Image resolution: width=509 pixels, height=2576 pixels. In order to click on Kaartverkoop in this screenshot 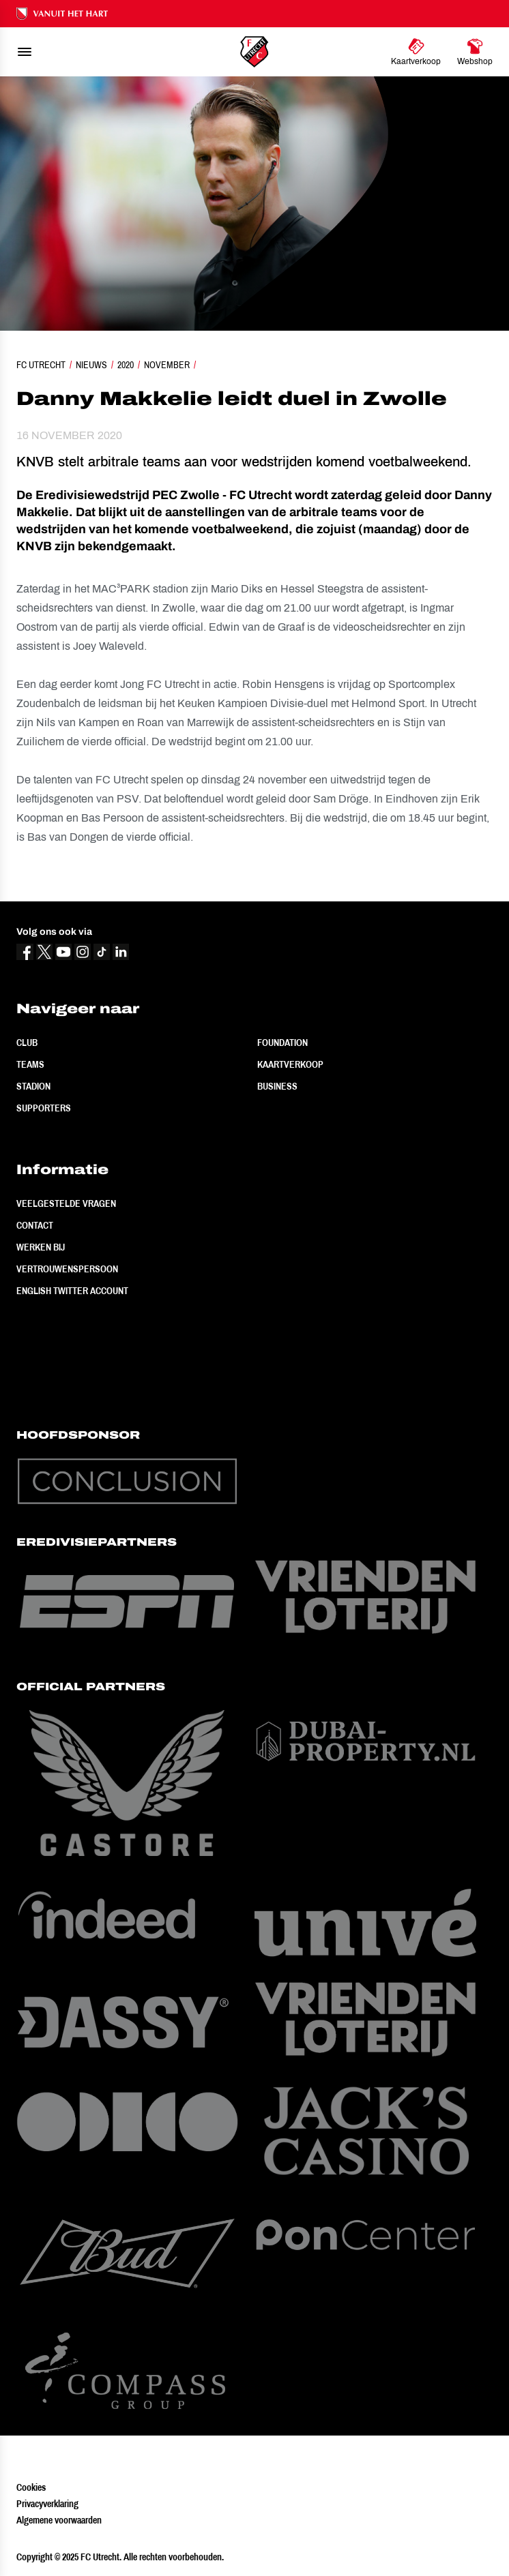, I will do `click(290, 1064)`.